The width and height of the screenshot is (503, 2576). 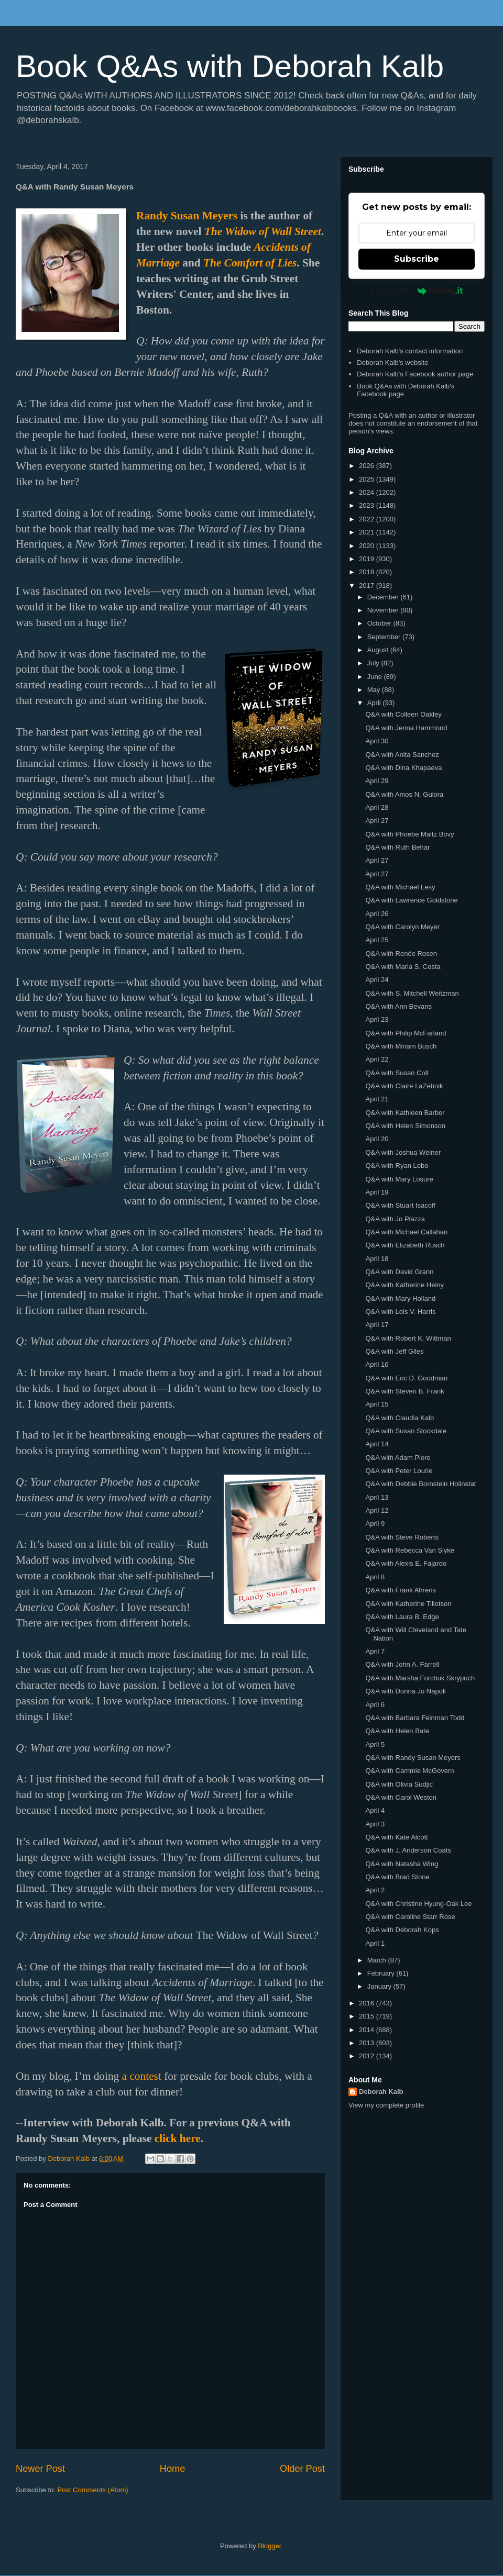 I want to click on April 29, so click(x=376, y=781).